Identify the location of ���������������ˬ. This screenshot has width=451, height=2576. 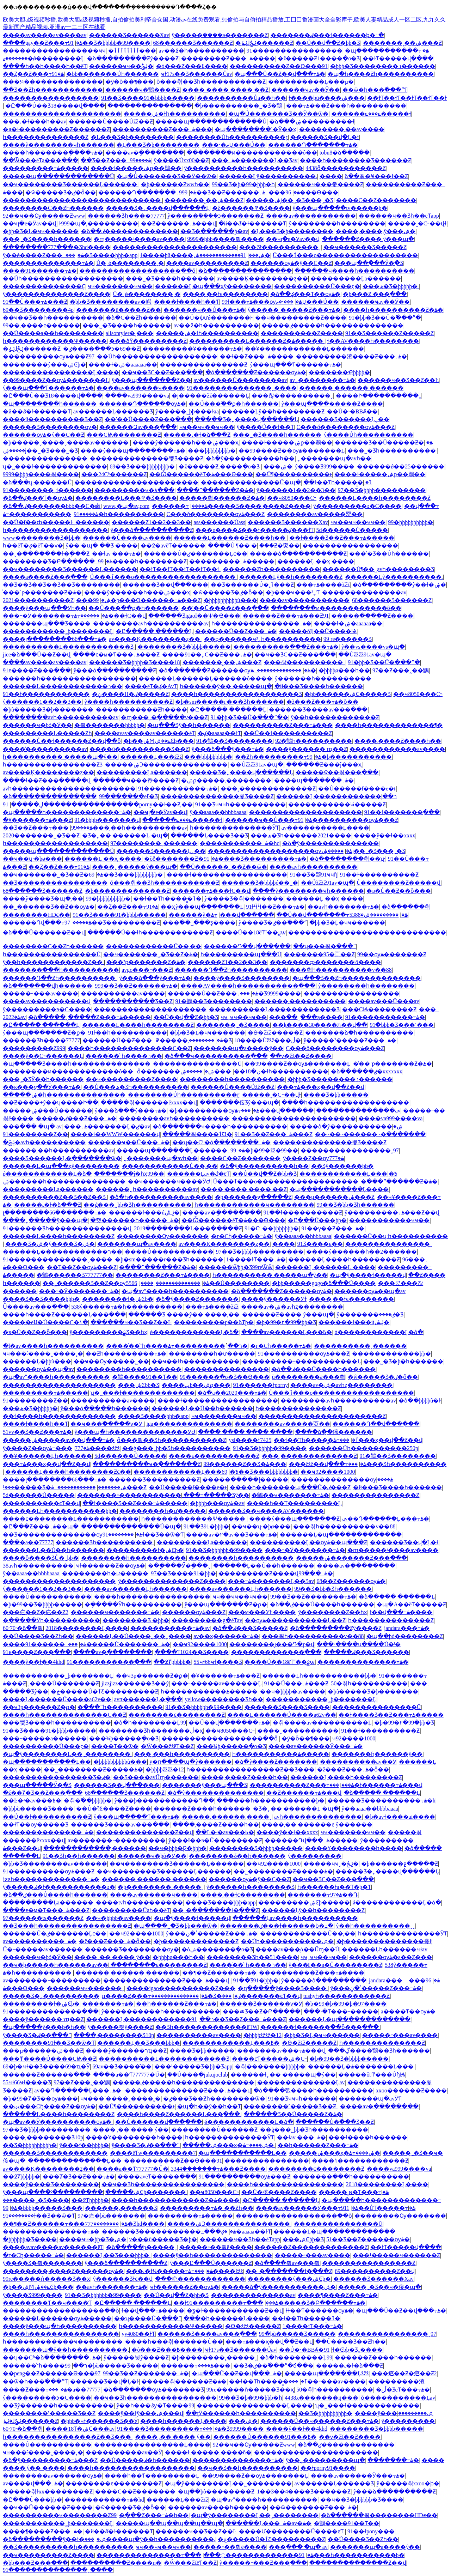
(388, 1244).